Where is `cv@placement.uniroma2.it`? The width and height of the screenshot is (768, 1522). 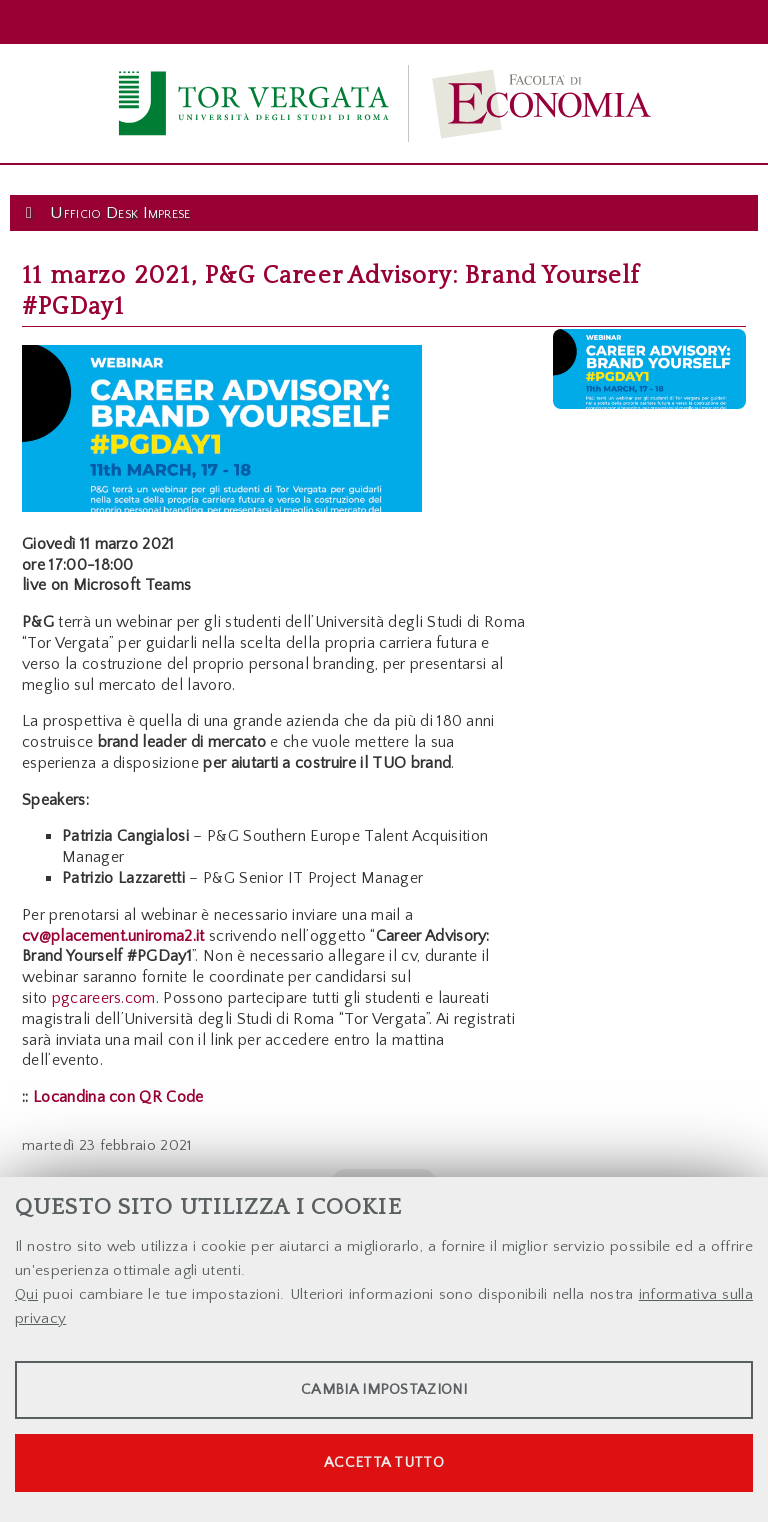 cv@placement.uniroma2.it is located at coordinates (113, 936).